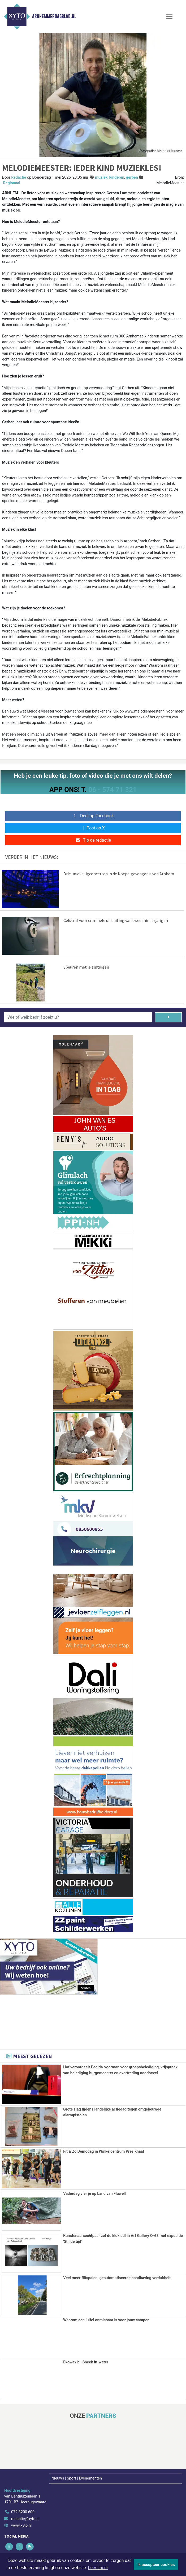 The image size is (186, 2576). Describe the element at coordinates (54, 16) in the screenshot. I see `Arnhemmerdagblad.nl` at that location.